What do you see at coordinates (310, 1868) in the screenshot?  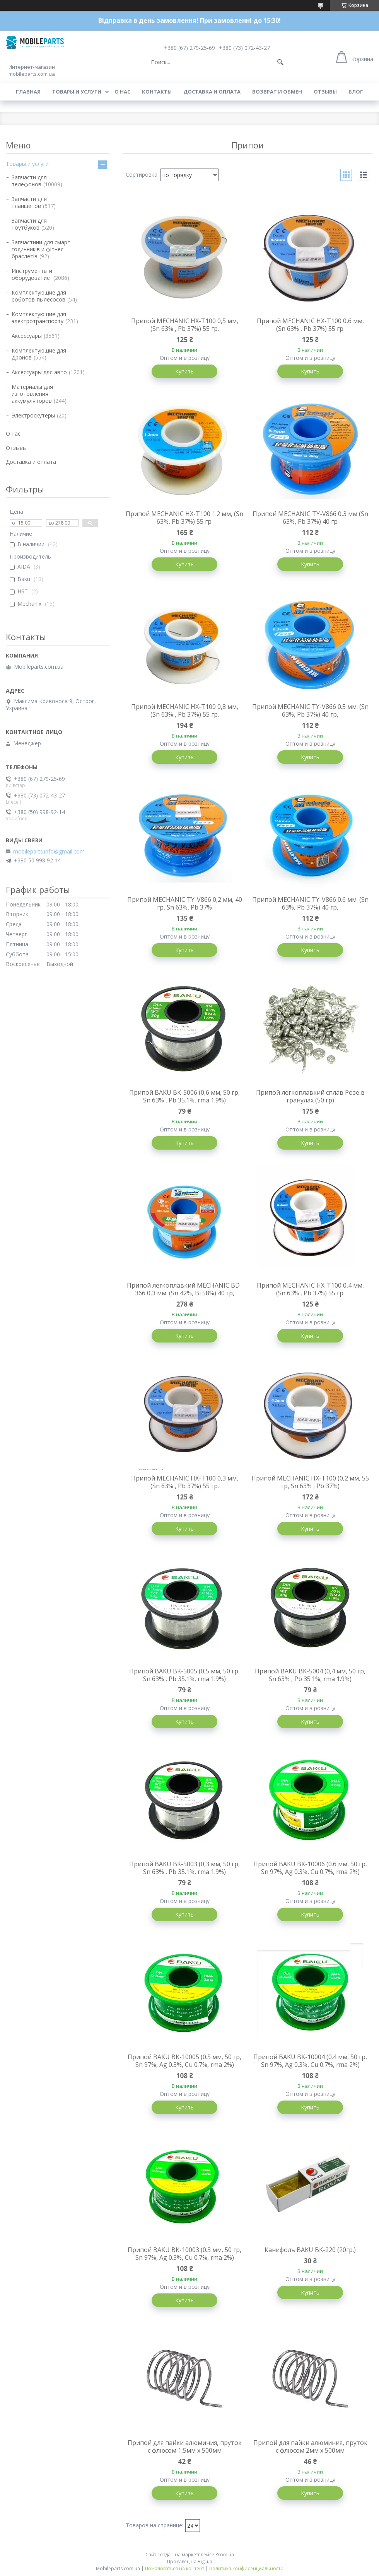 I see `Припой BAKU BK-10006 (0.6 мм, 50 гр, Sn 97%, Ag 0.3%, Cu 0.7%, rma 2%)` at bounding box center [310, 1868].